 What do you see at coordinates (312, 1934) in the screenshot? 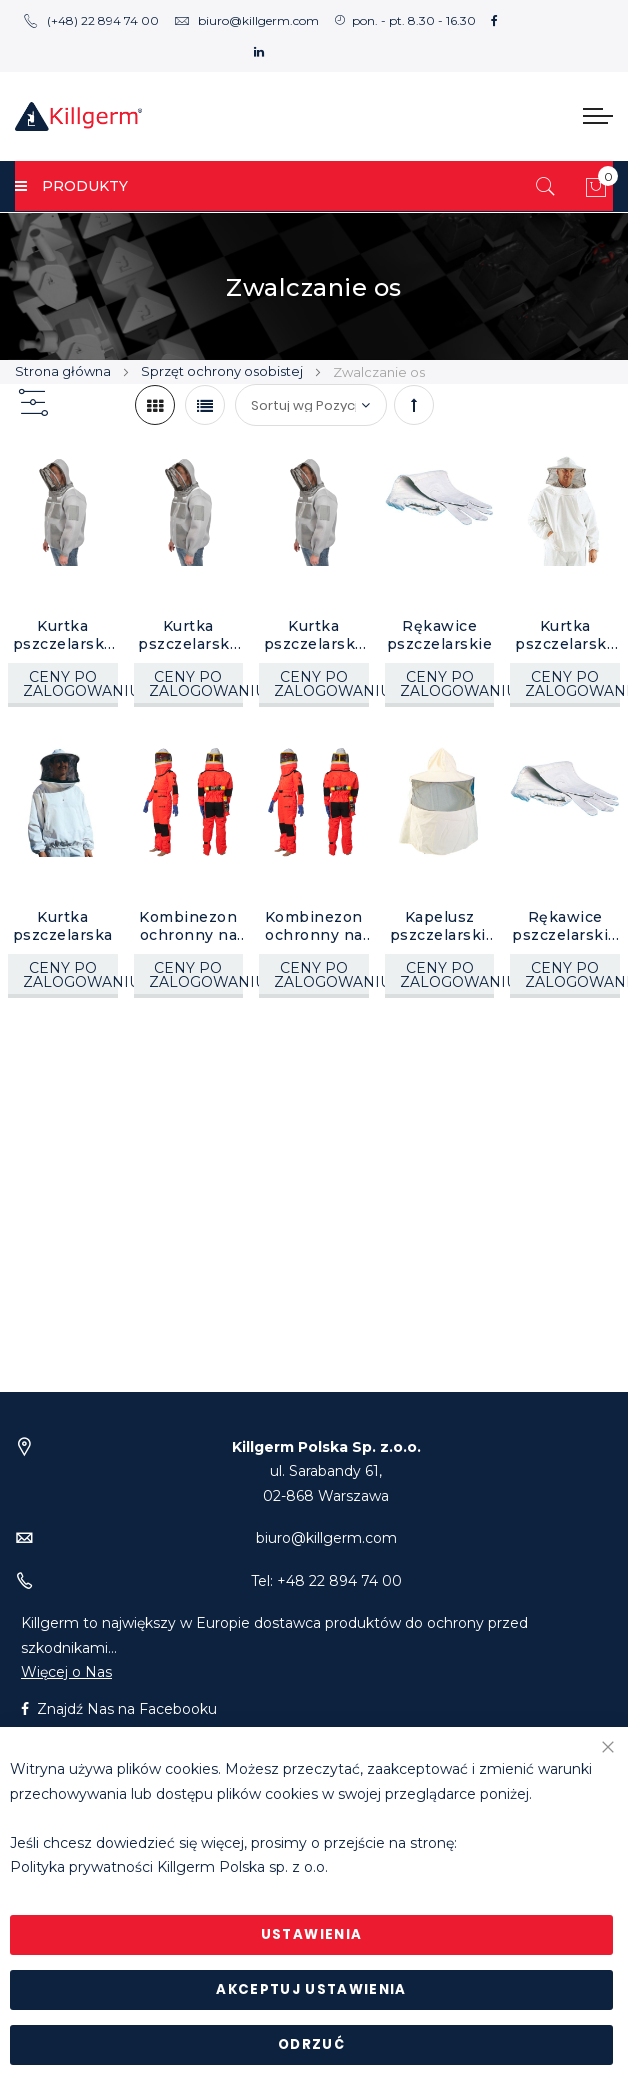
I see `Ustawienia` at bounding box center [312, 1934].